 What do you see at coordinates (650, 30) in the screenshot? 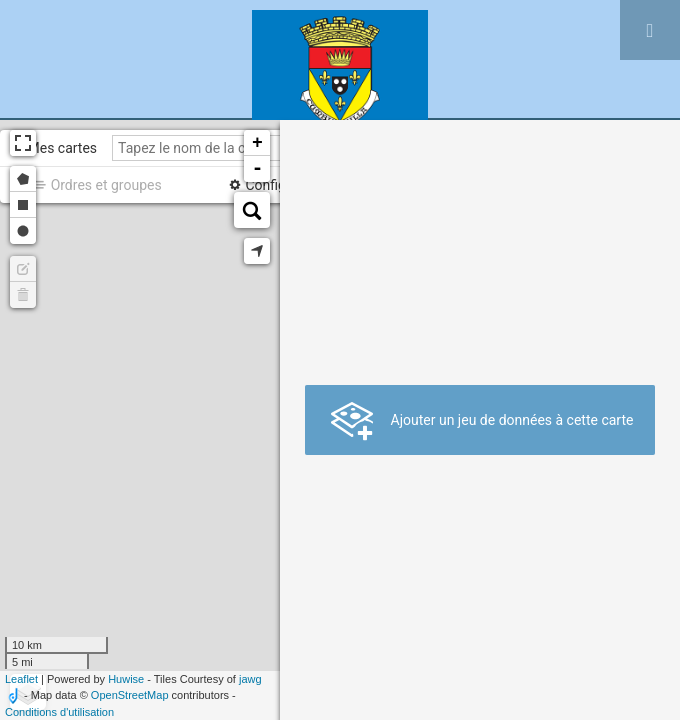
I see `[Ouvrir le menu]` at bounding box center [650, 30].